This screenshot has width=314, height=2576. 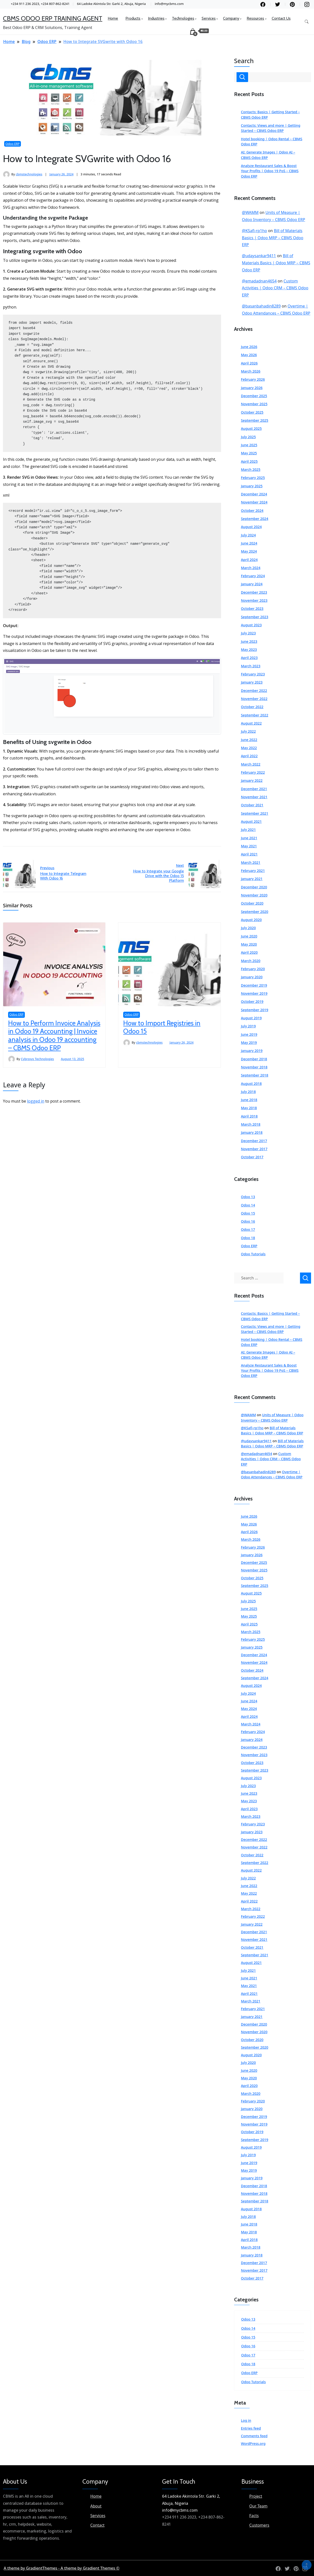 What do you see at coordinates (254, 1140) in the screenshot?
I see `December 2017` at bounding box center [254, 1140].